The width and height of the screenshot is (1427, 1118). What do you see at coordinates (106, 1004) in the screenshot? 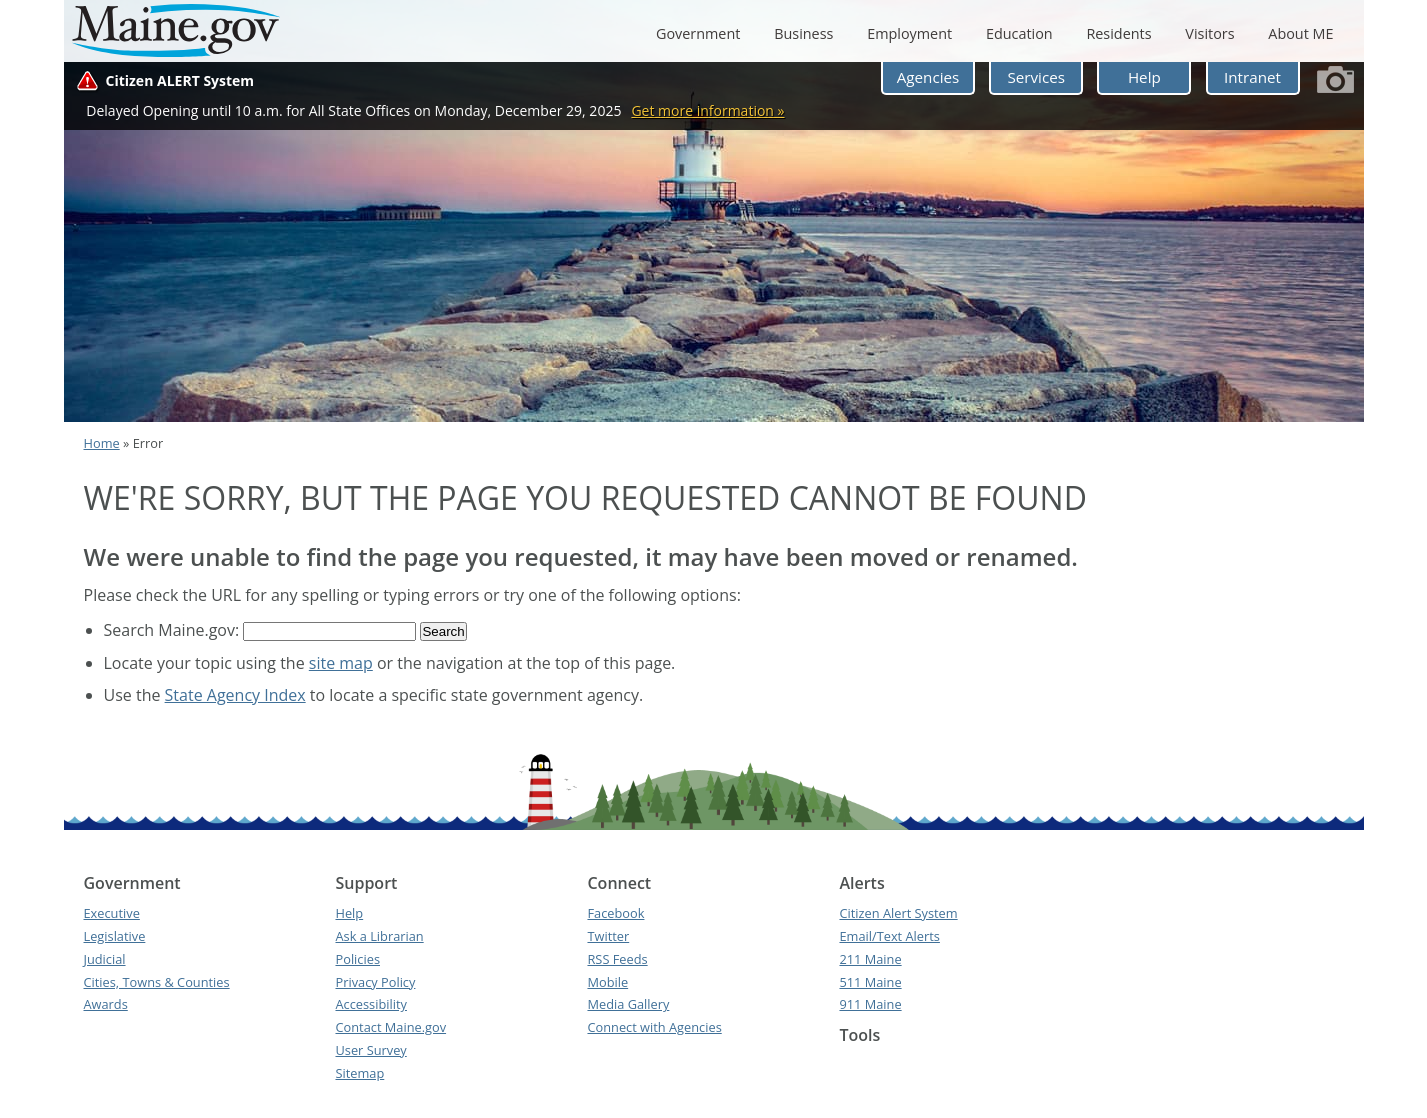
I see `Awards` at bounding box center [106, 1004].